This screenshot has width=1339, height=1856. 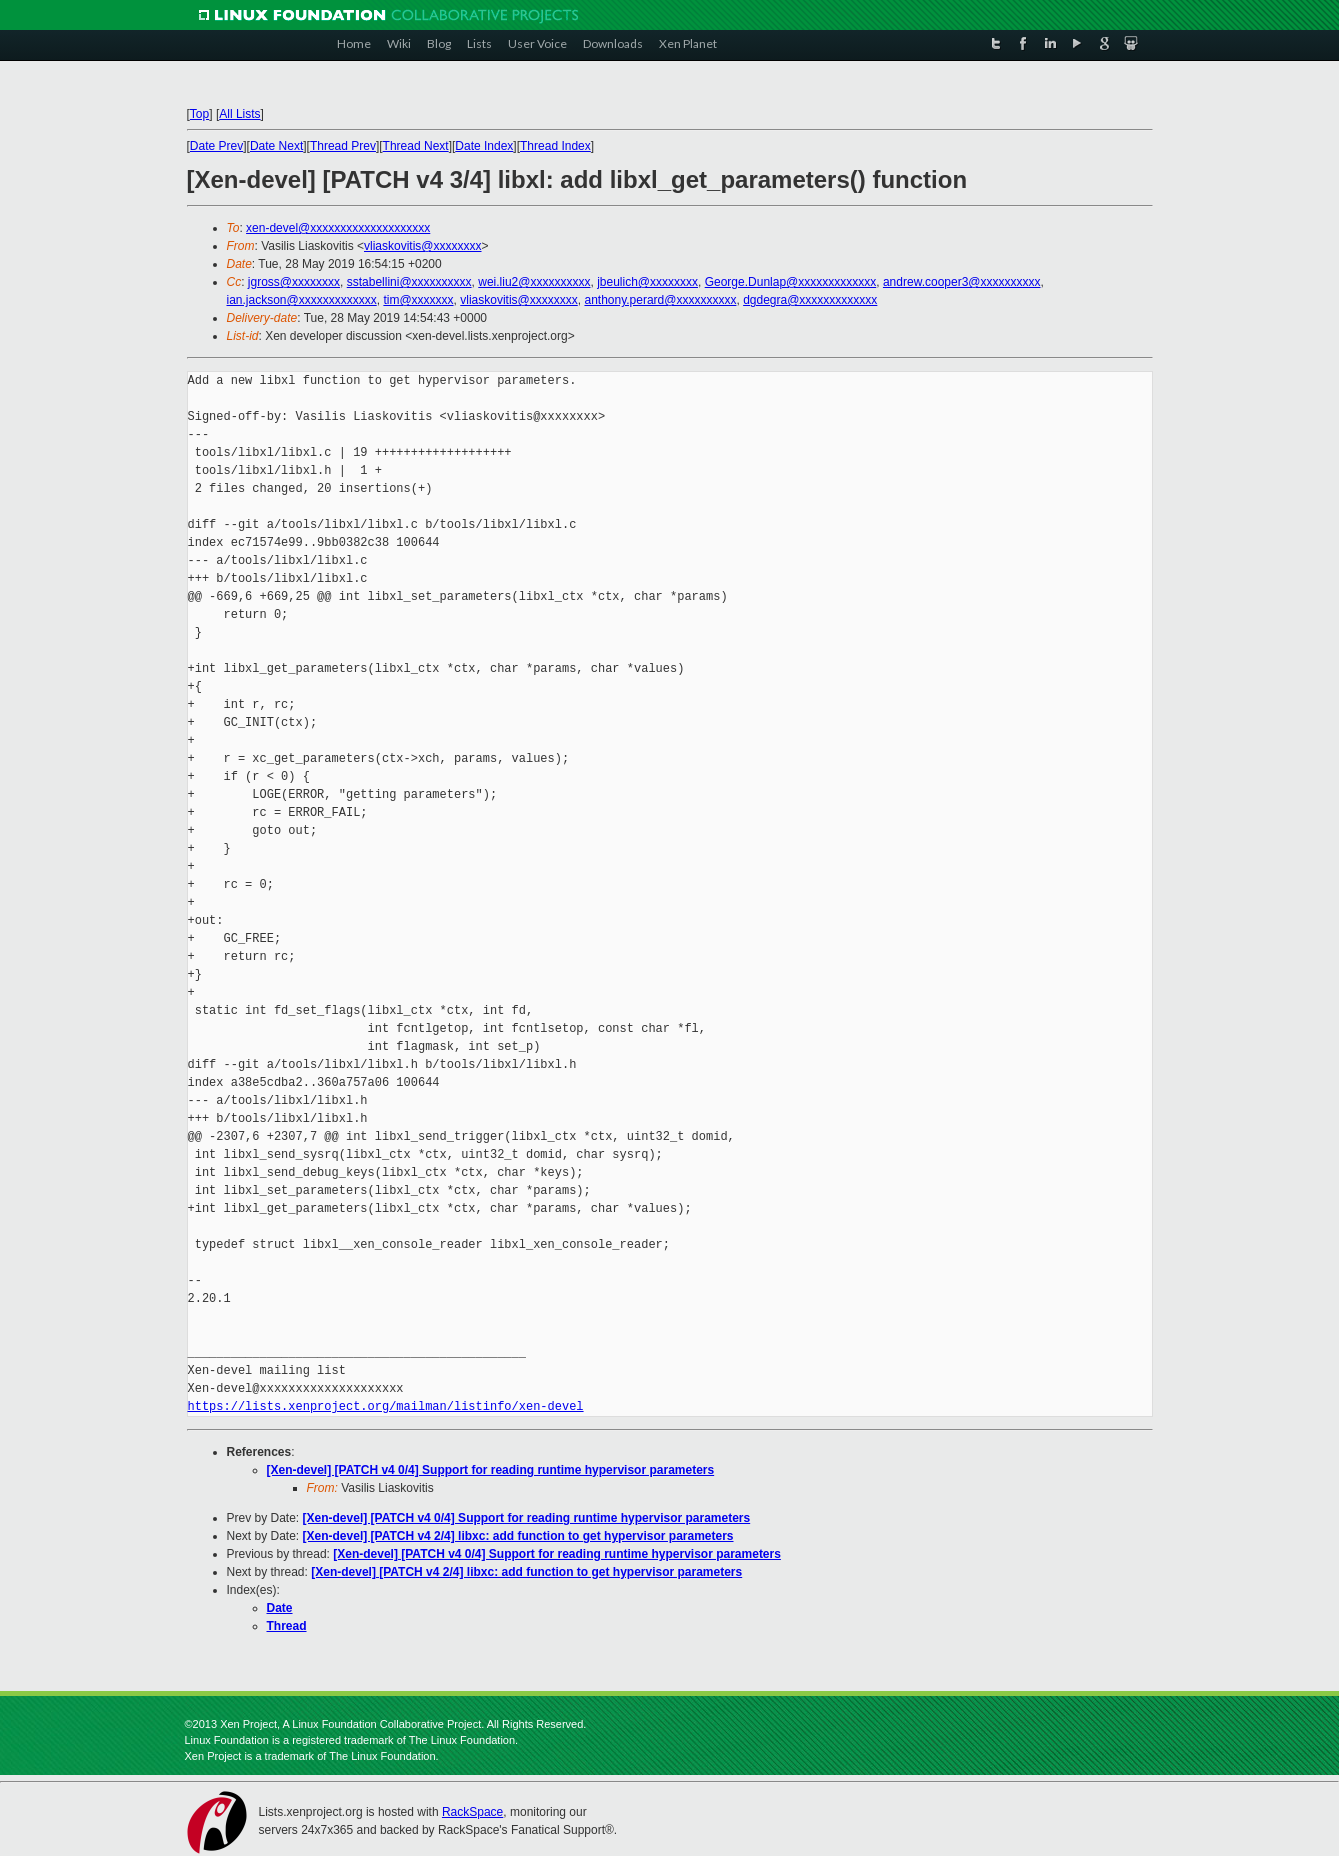 What do you see at coordinates (216, 146) in the screenshot?
I see `Date Prev` at bounding box center [216, 146].